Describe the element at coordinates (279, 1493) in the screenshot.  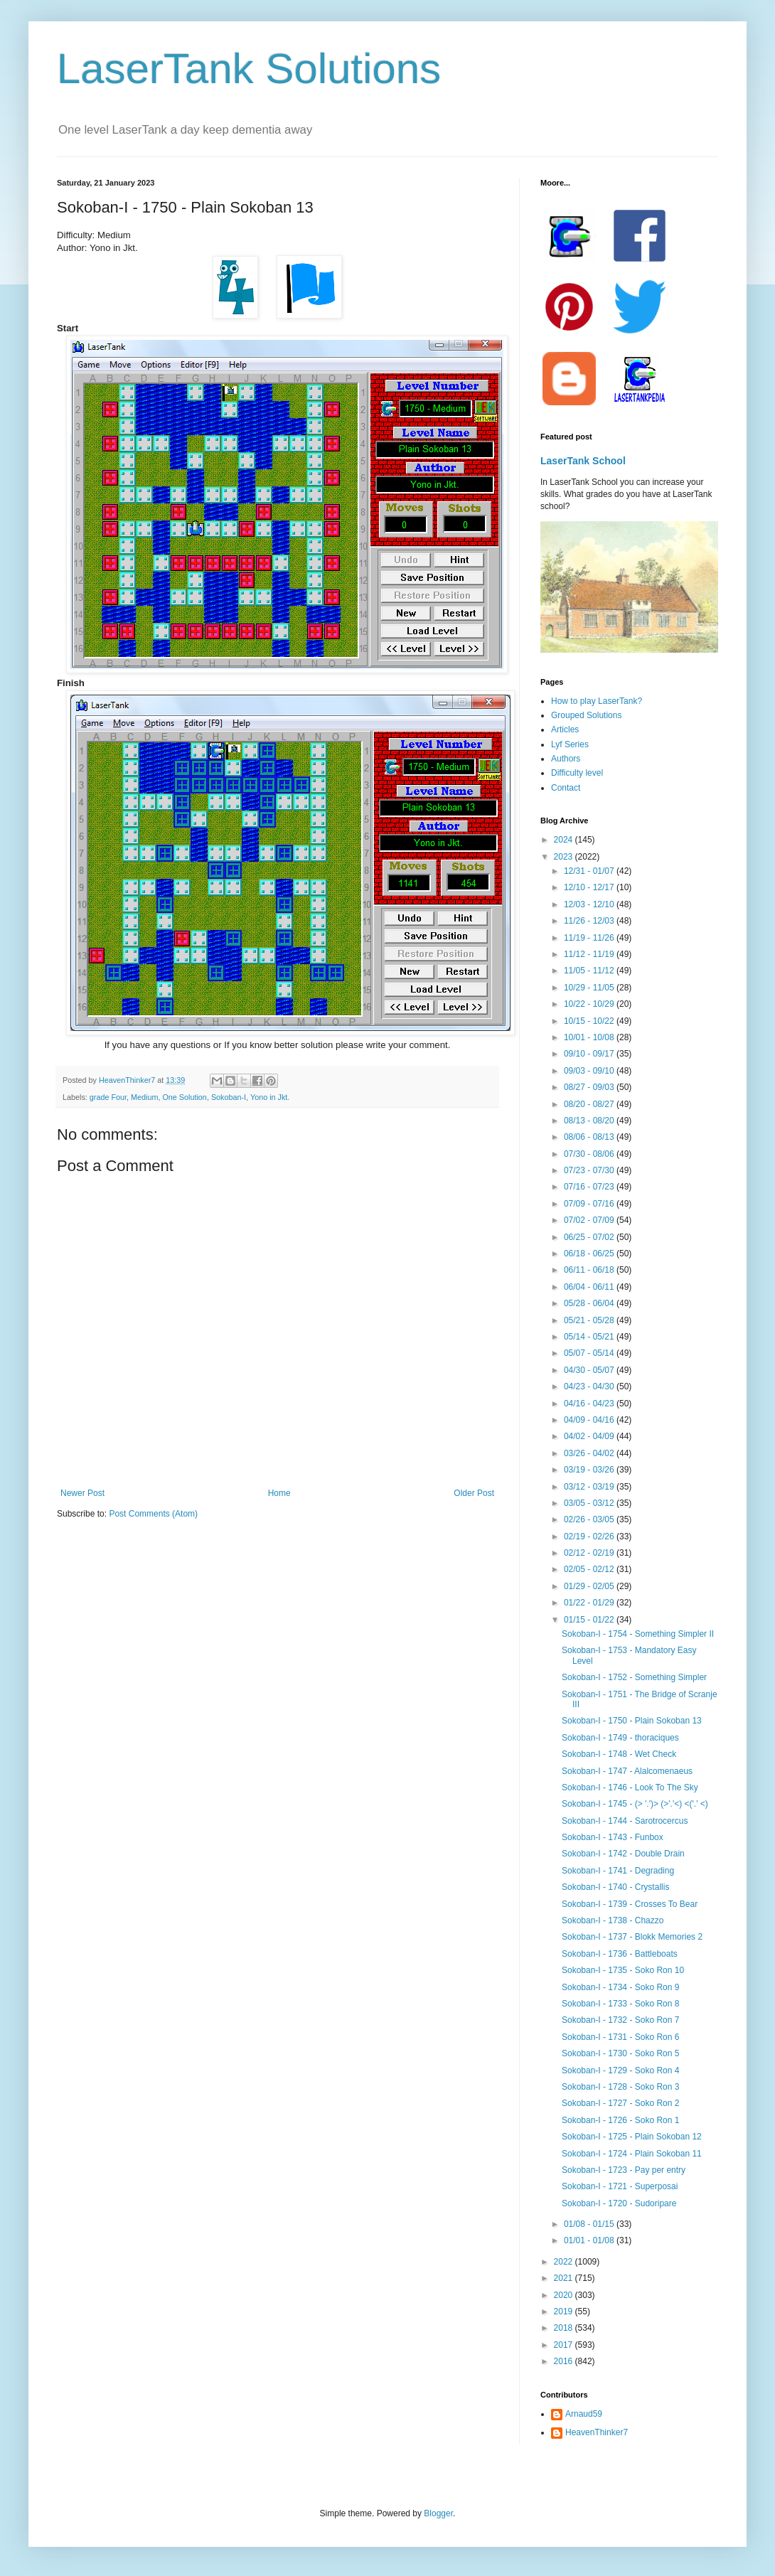
I see `Home` at that location.